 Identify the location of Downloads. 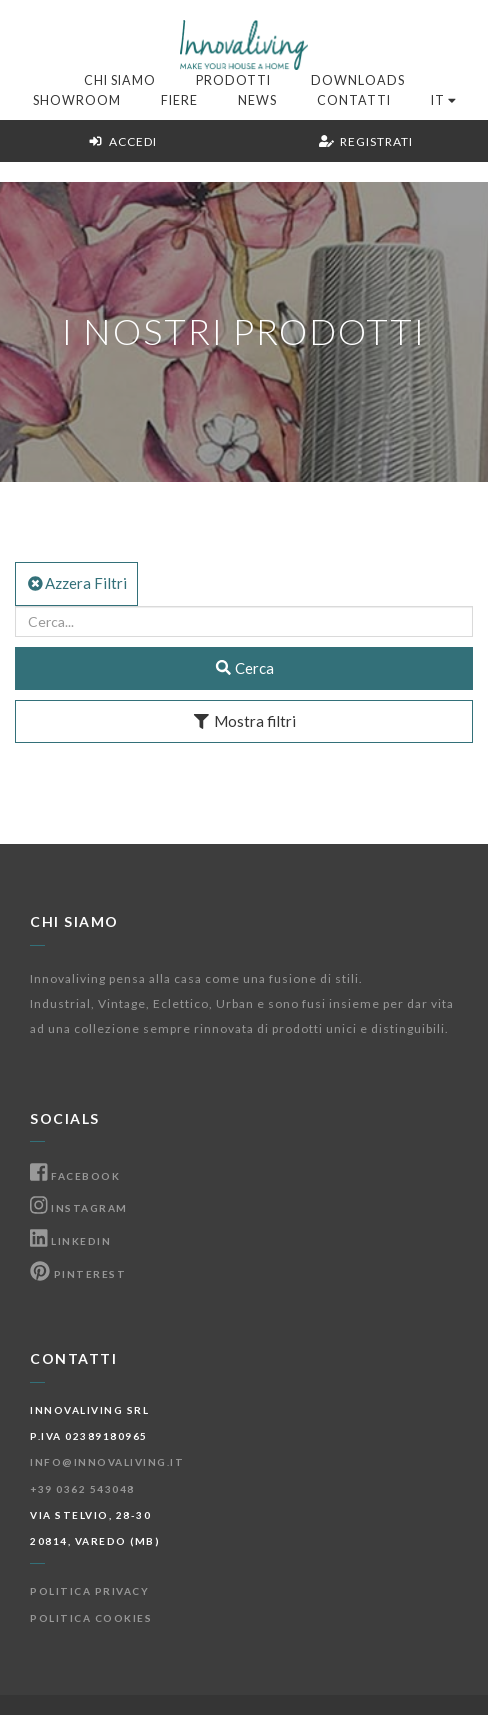
(358, 80).